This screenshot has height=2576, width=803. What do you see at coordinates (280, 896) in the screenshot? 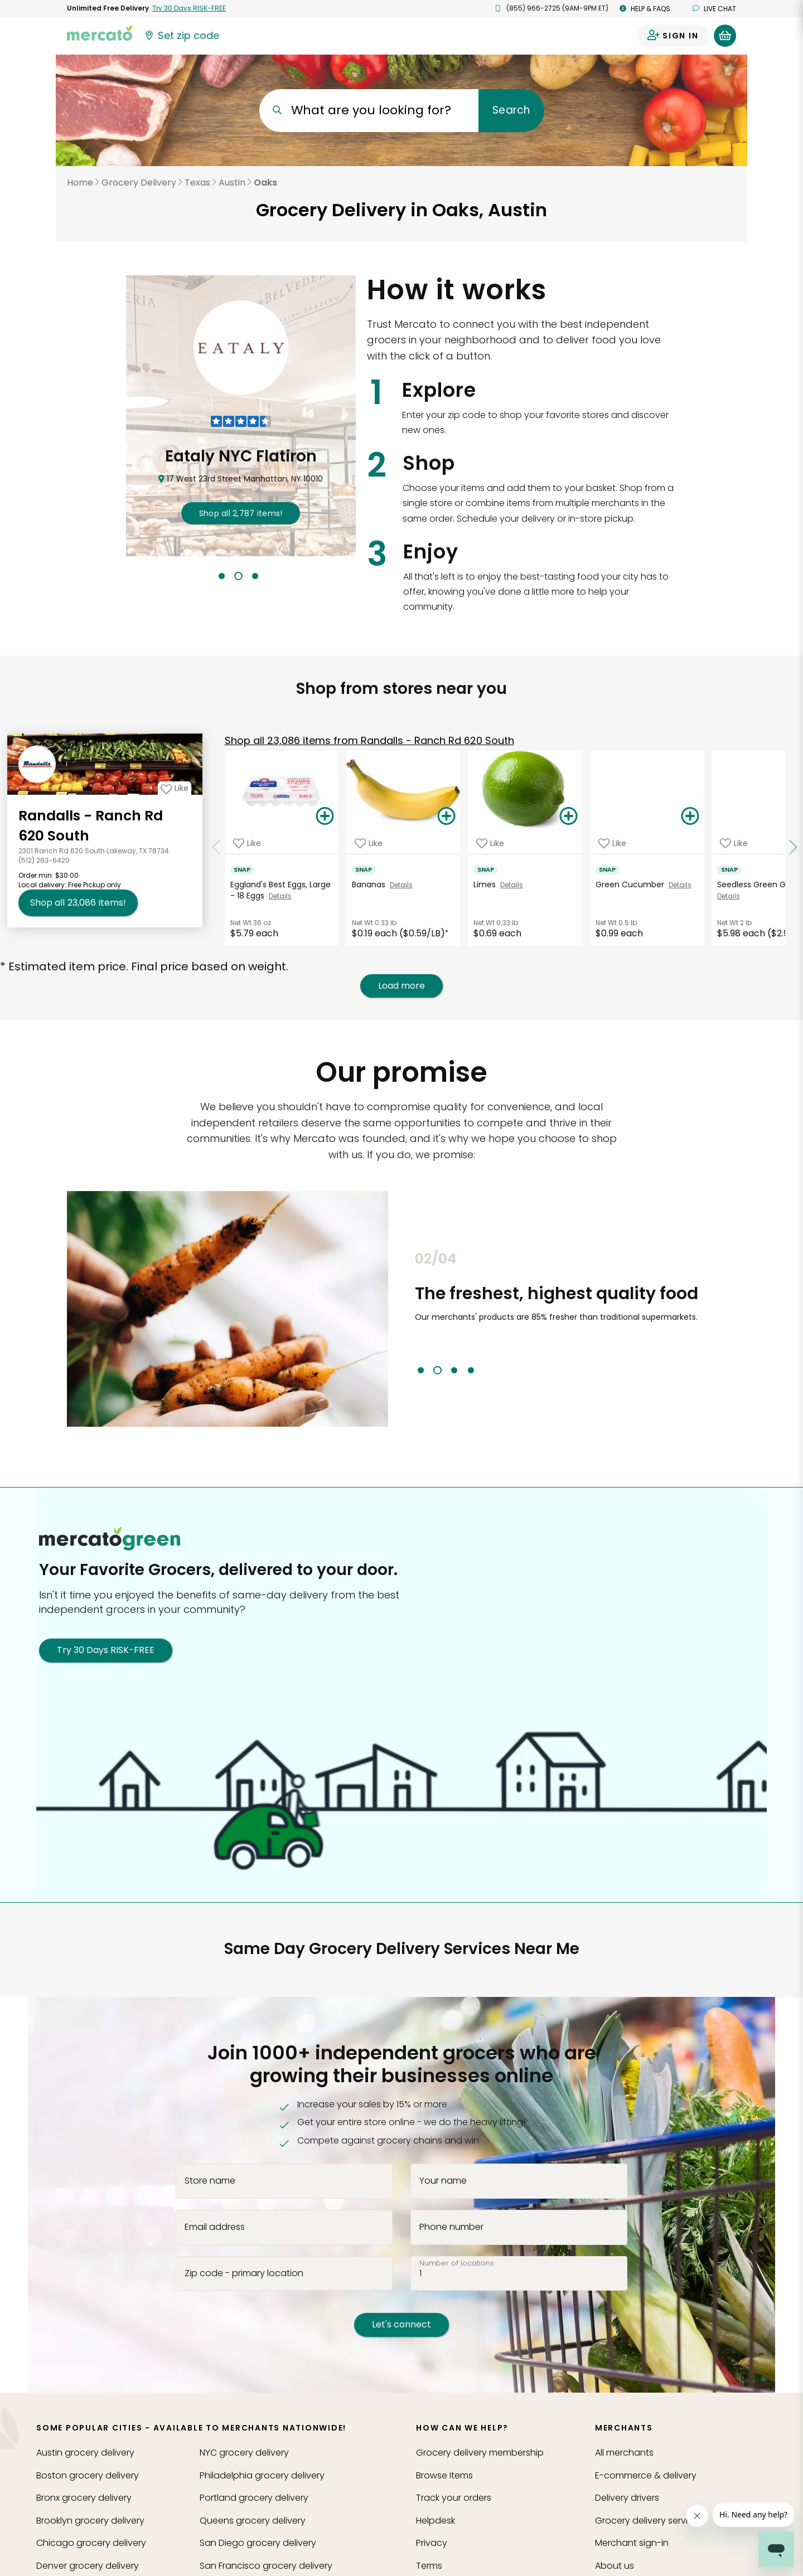
I see `Details [See details for Eggland's Best Eggs, Large - 18 Eggs]` at bounding box center [280, 896].